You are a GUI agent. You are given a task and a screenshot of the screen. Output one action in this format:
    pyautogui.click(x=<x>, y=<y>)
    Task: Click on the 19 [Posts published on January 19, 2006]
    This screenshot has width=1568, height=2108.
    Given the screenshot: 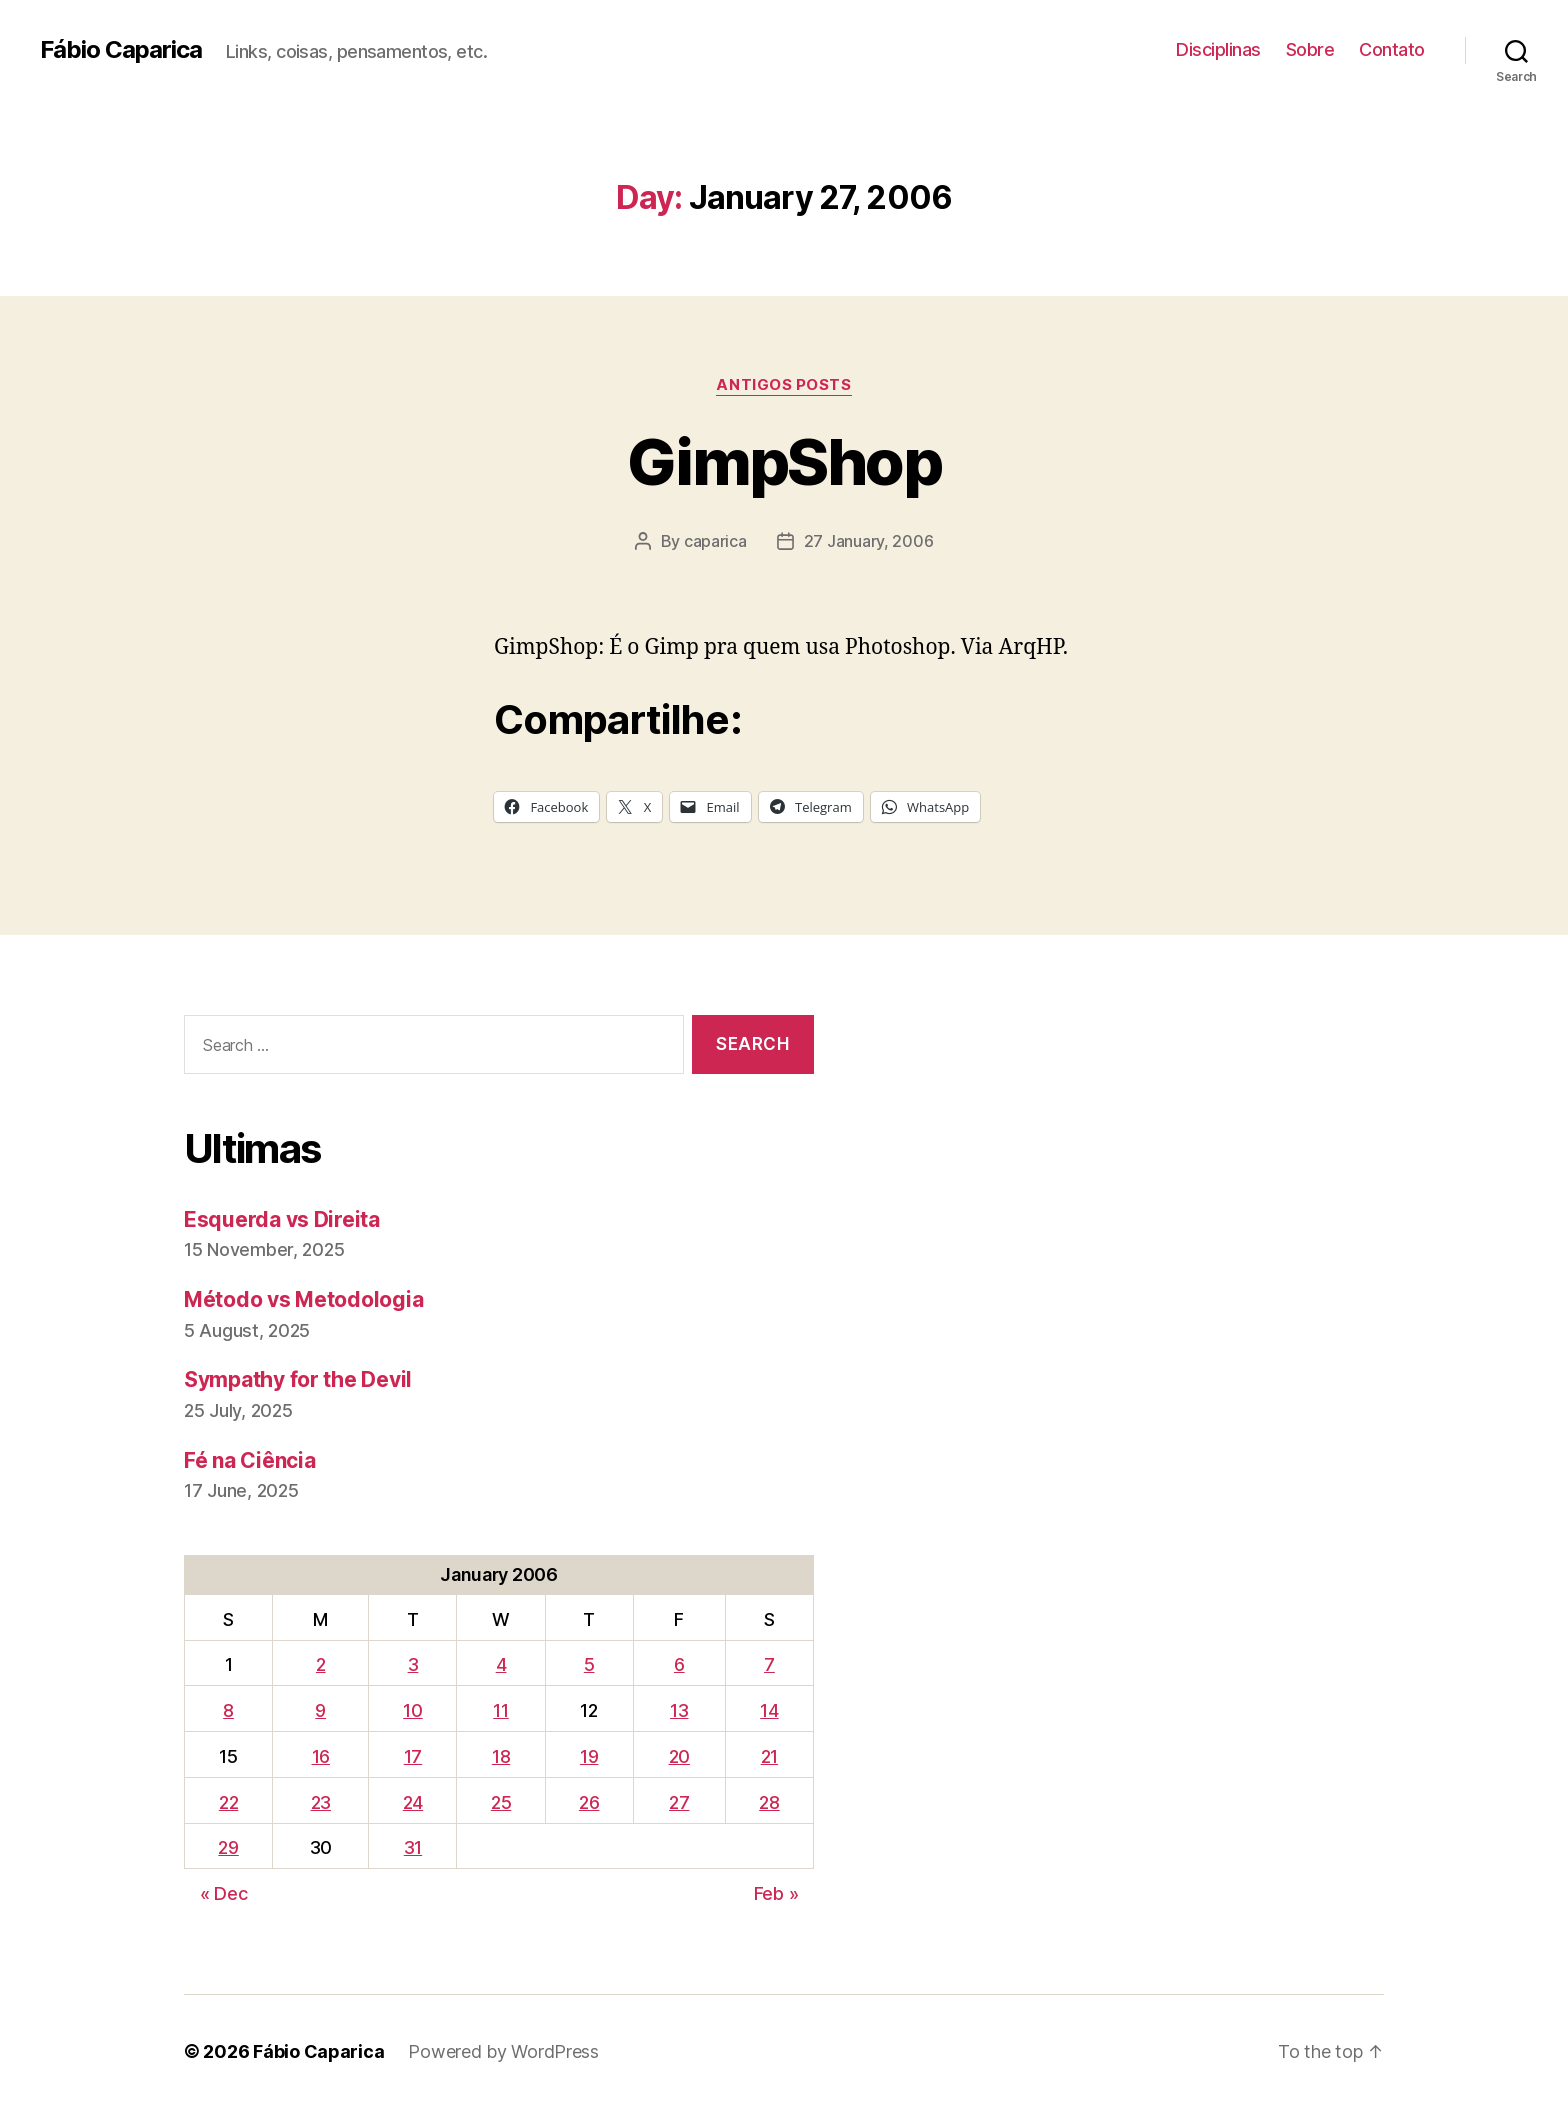 What is the action you would take?
    pyautogui.click(x=589, y=1756)
    